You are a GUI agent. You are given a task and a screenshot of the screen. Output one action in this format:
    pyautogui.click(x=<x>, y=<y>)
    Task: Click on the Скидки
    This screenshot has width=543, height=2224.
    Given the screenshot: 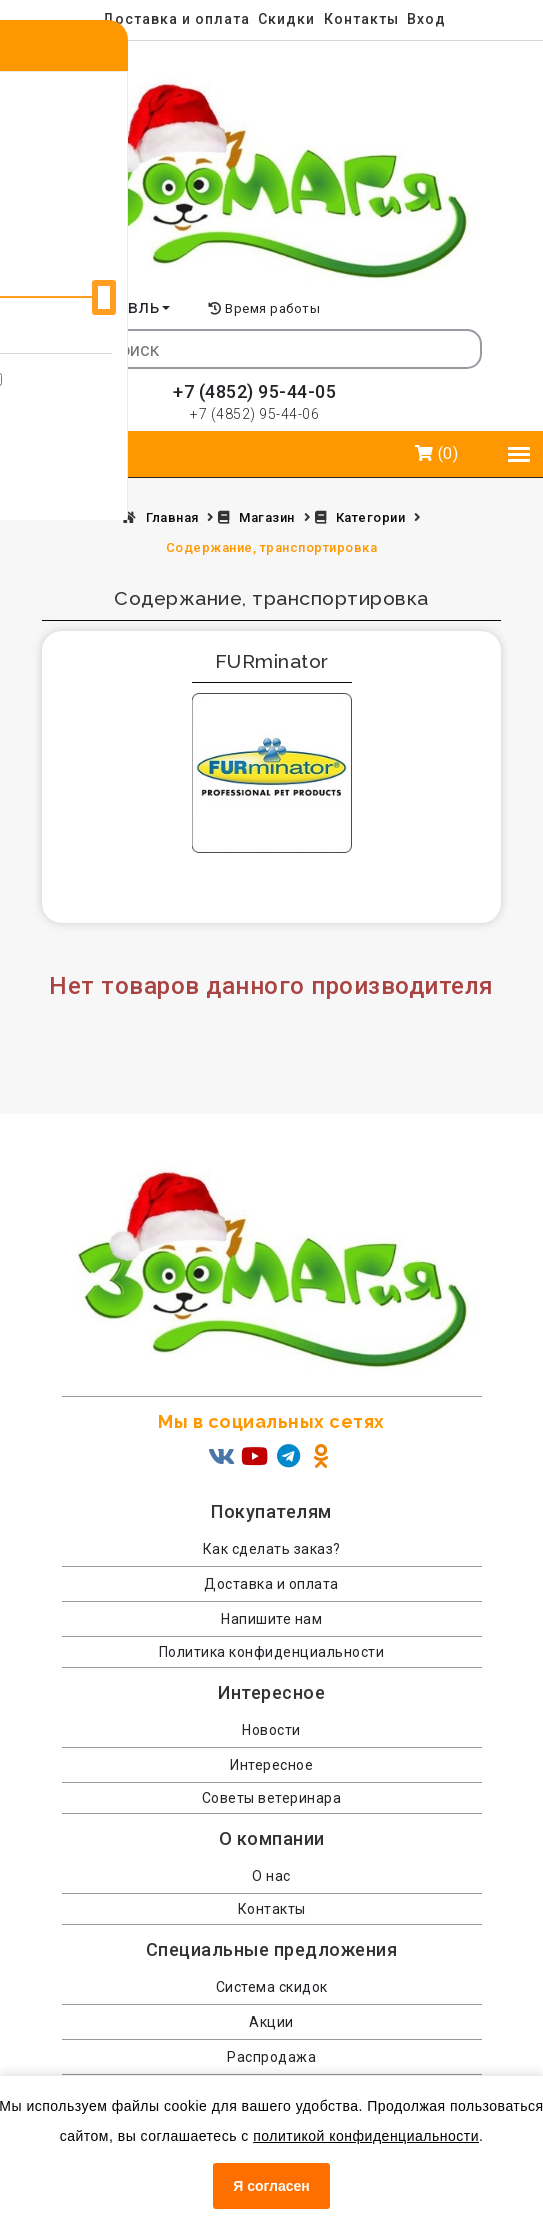 What is the action you would take?
    pyautogui.click(x=286, y=19)
    